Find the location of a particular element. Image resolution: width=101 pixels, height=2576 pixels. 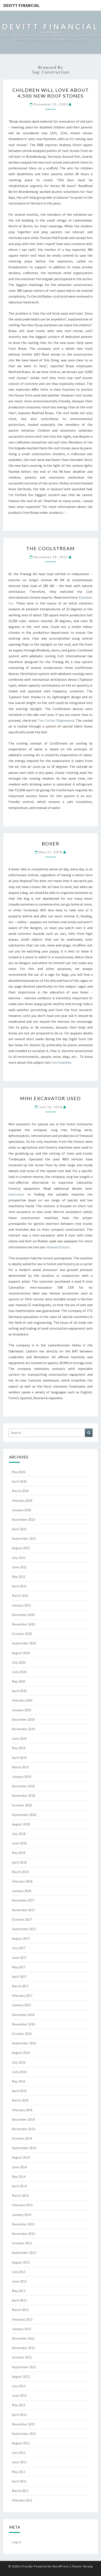

Boxer is located at coordinates (50, 843).